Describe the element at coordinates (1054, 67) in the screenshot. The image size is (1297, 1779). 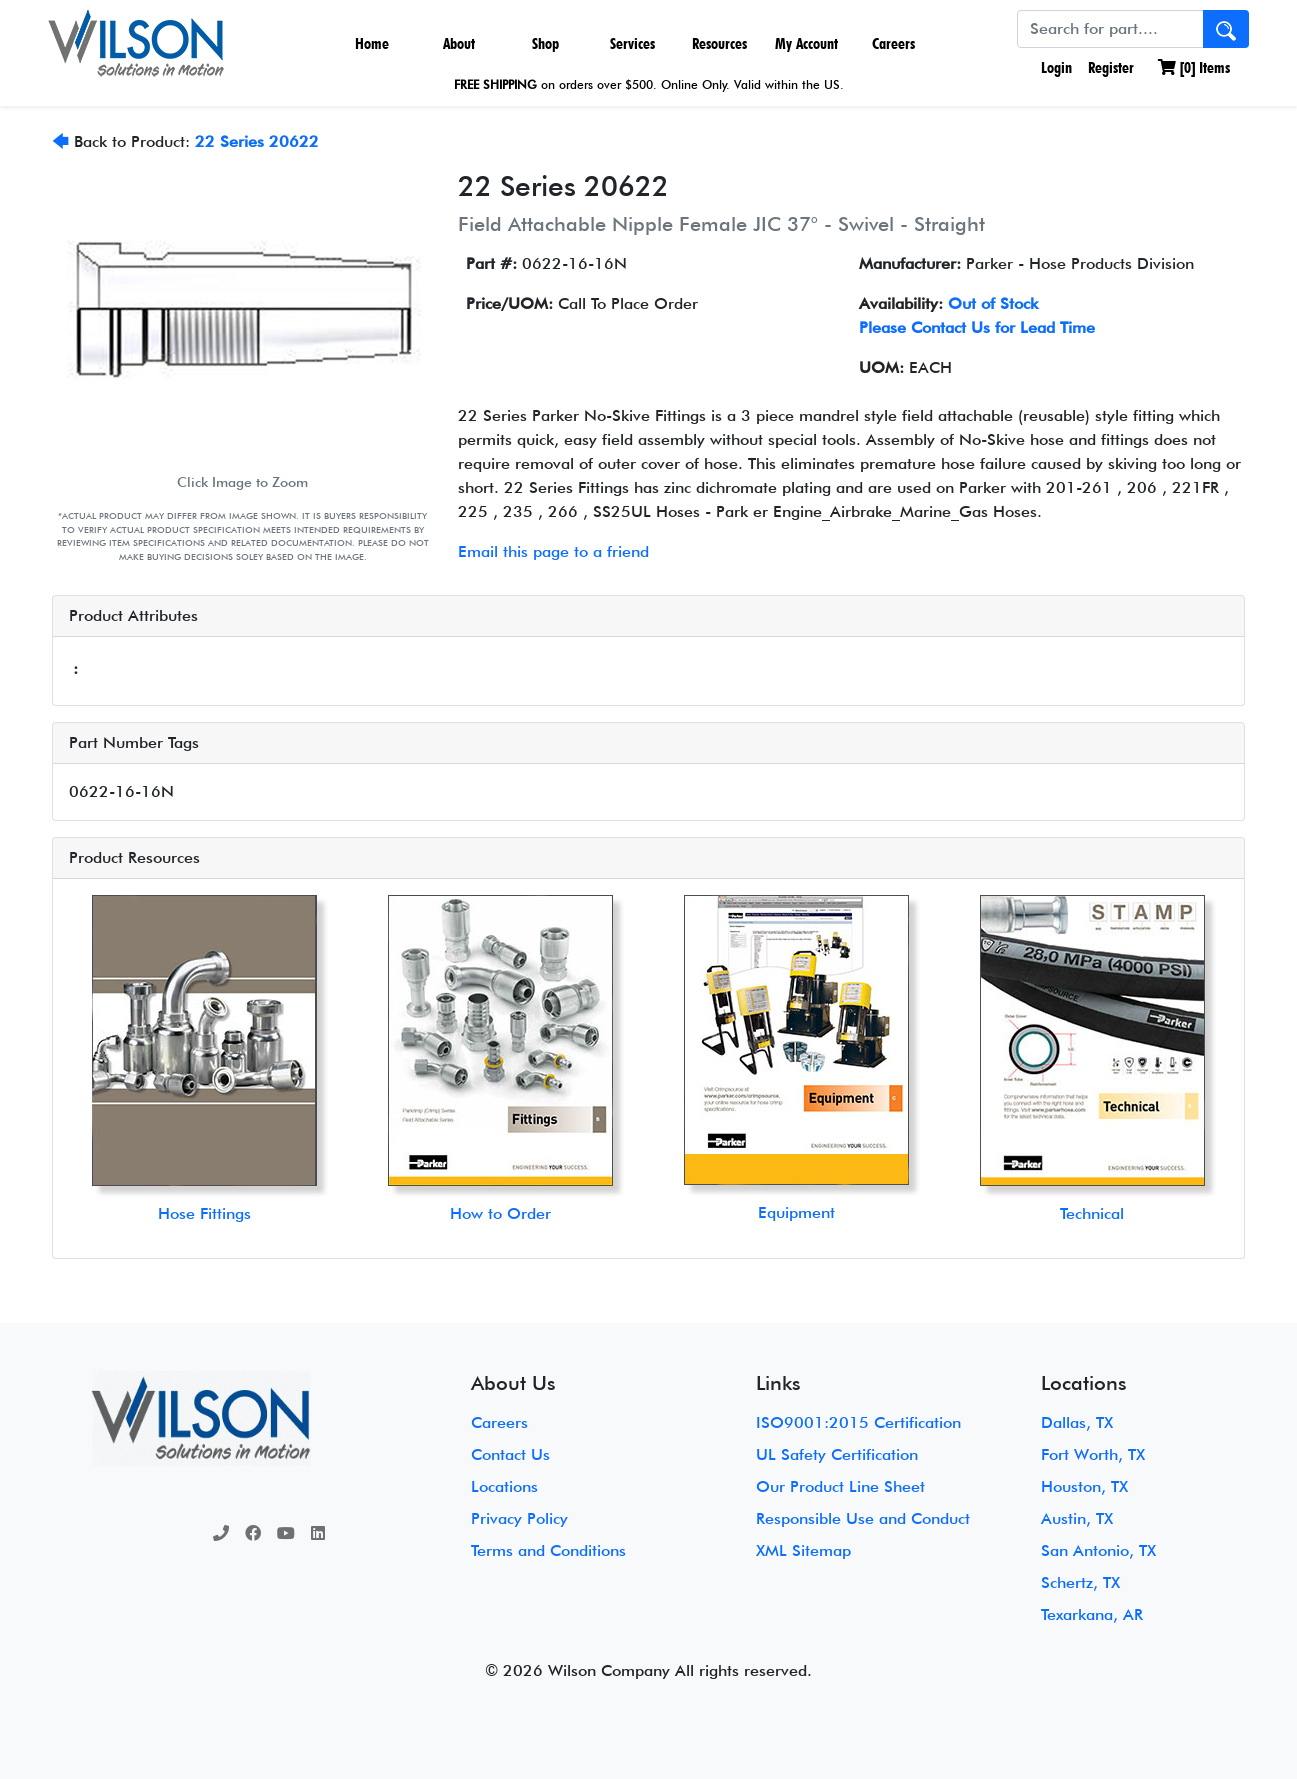
I see `Login` at that location.